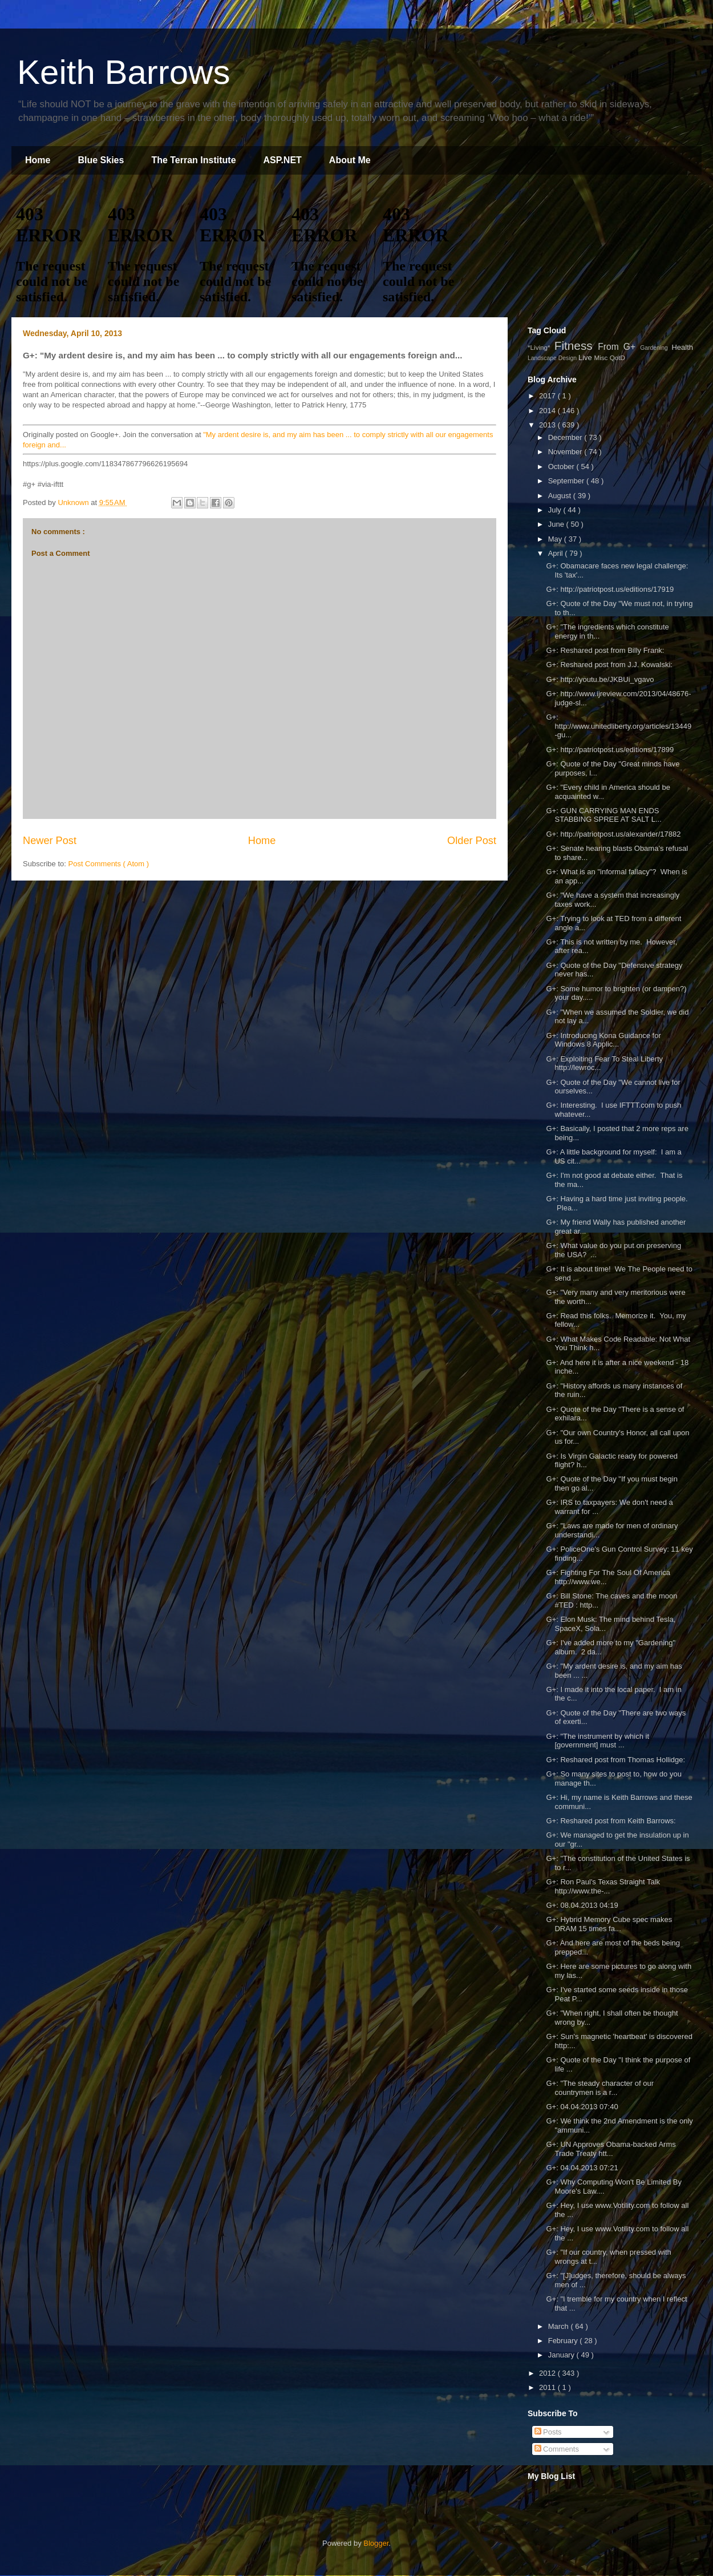 This screenshot has height=2576, width=713. What do you see at coordinates (615, 1759) in the screenshot?
I see `G+: Reshared post from Thomas Hollidge:` at bounding box center [615, 1759].